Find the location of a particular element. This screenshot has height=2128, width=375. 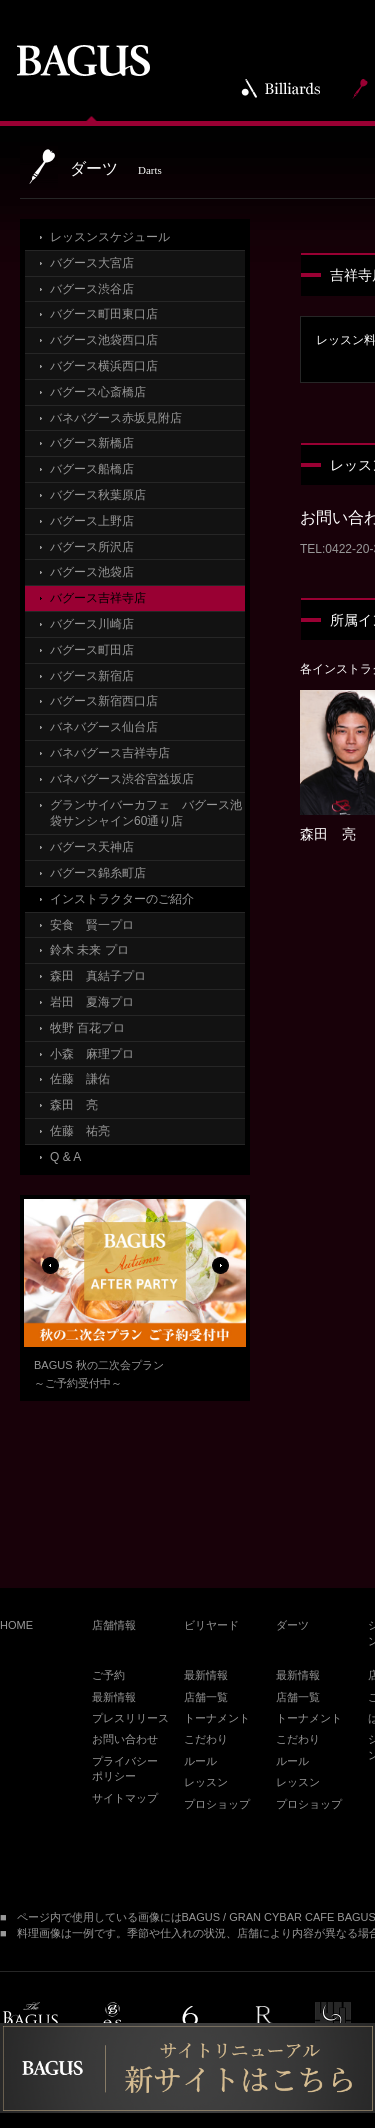

バグース秋葉原店 is located at coordinates (98, 495).